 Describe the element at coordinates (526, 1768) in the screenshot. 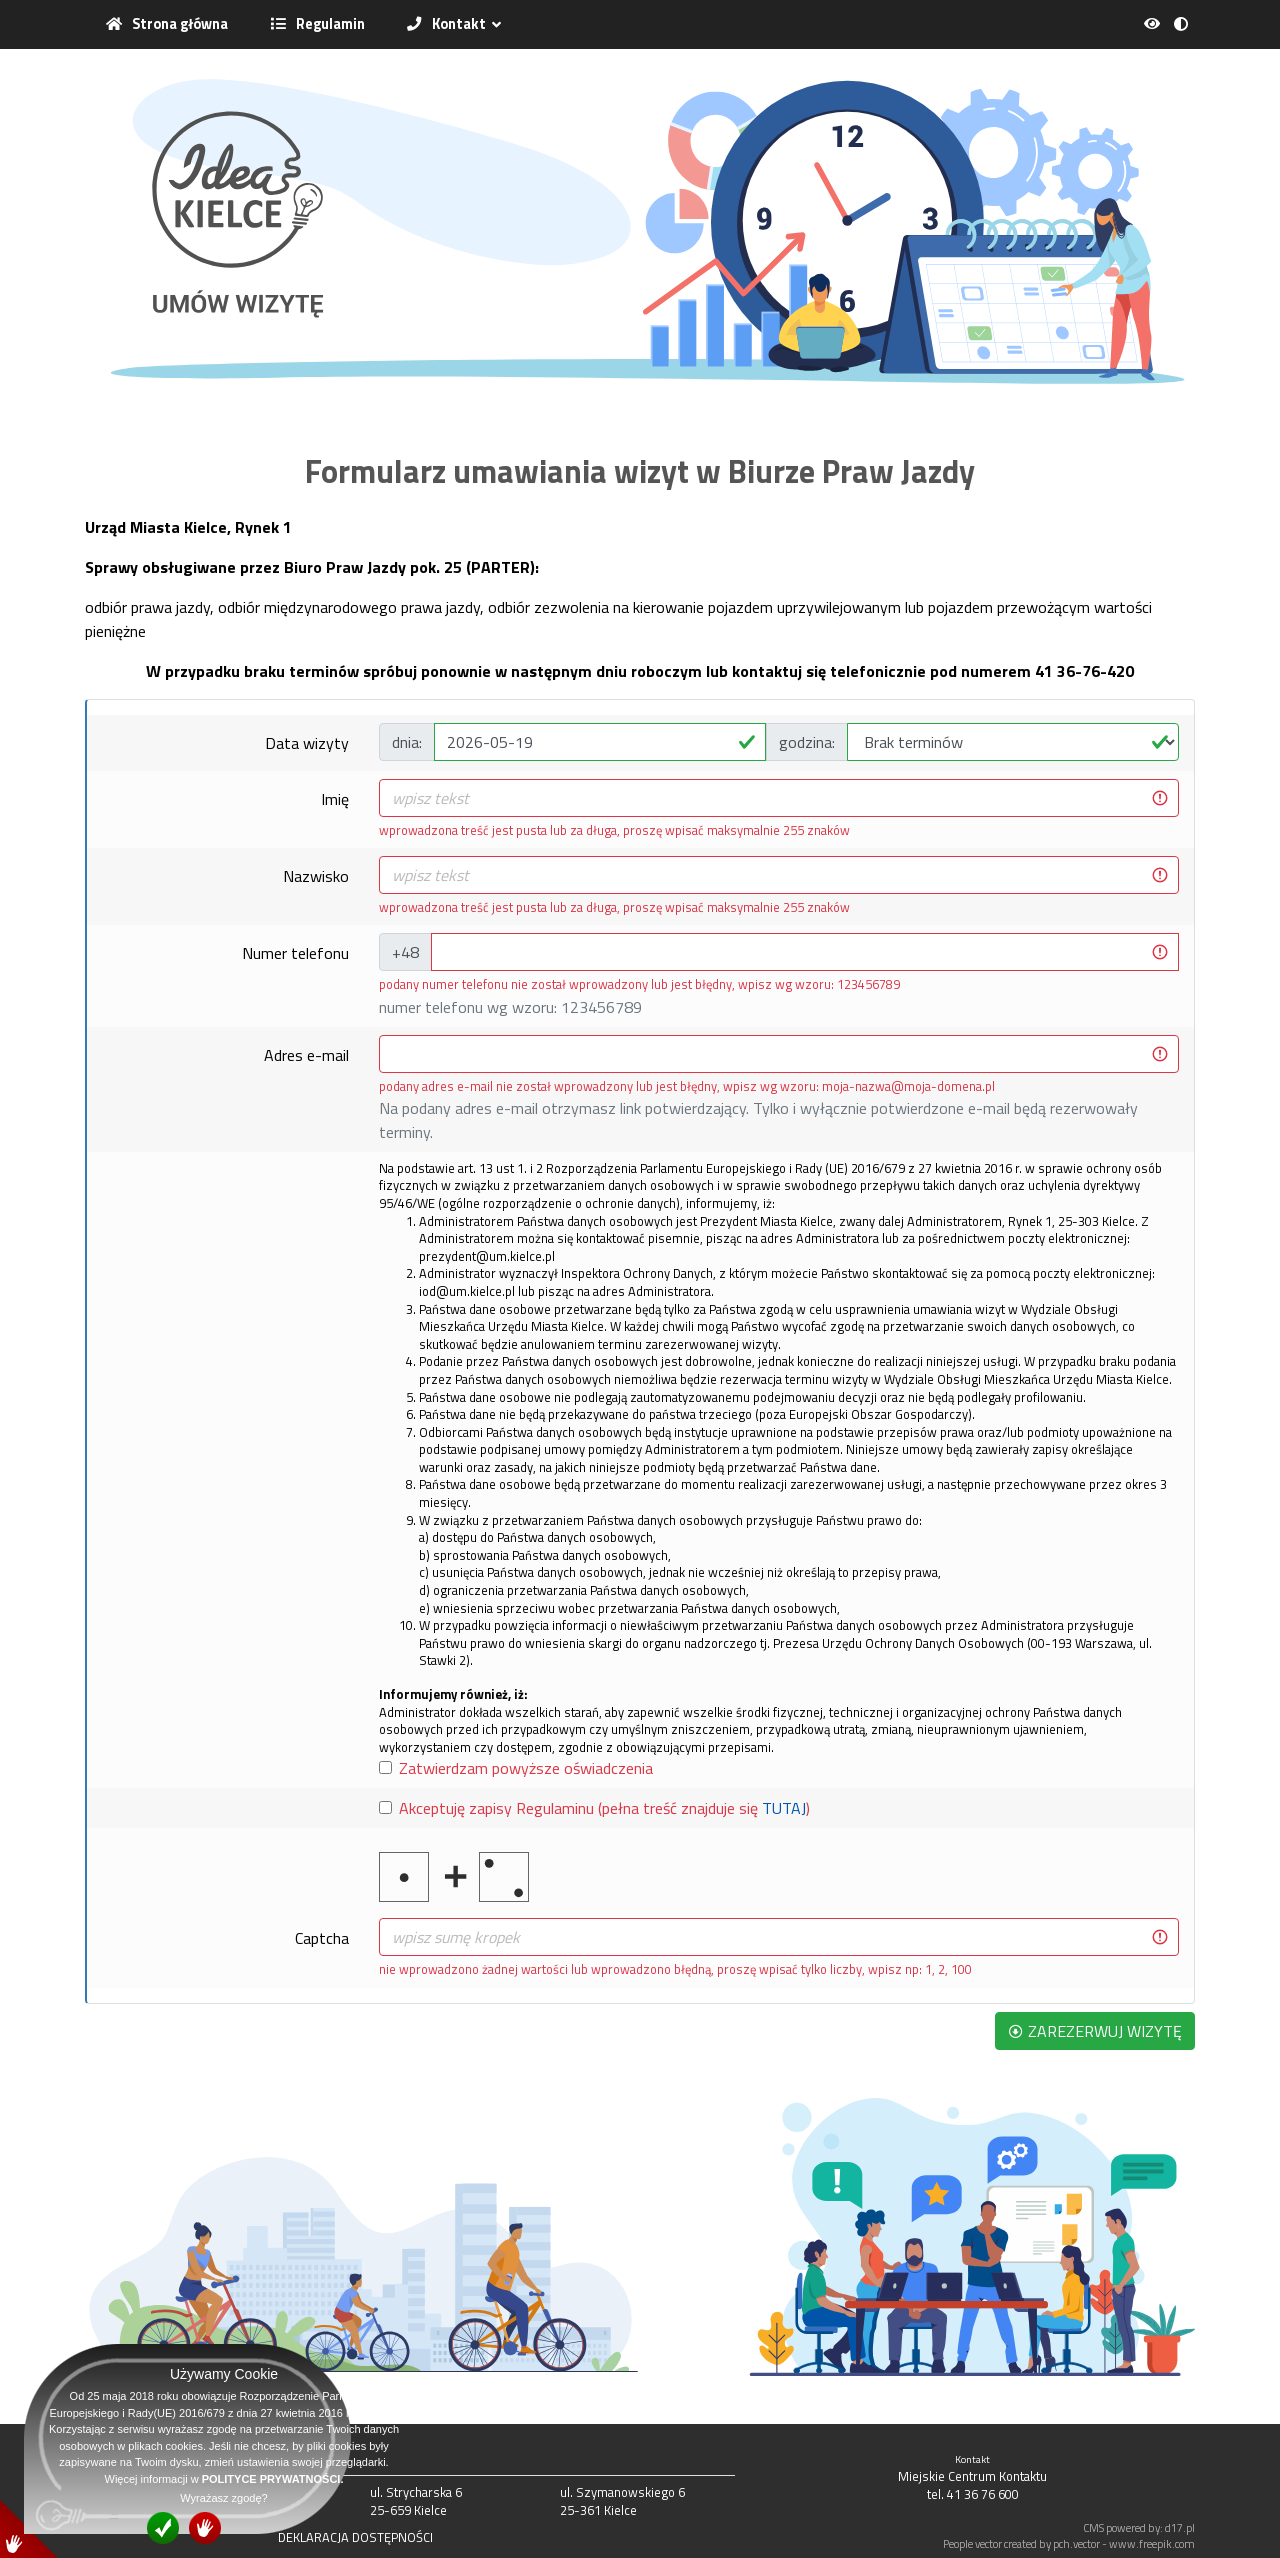

I see `Zatwierdzam powyższe oświadczenia` at that location.